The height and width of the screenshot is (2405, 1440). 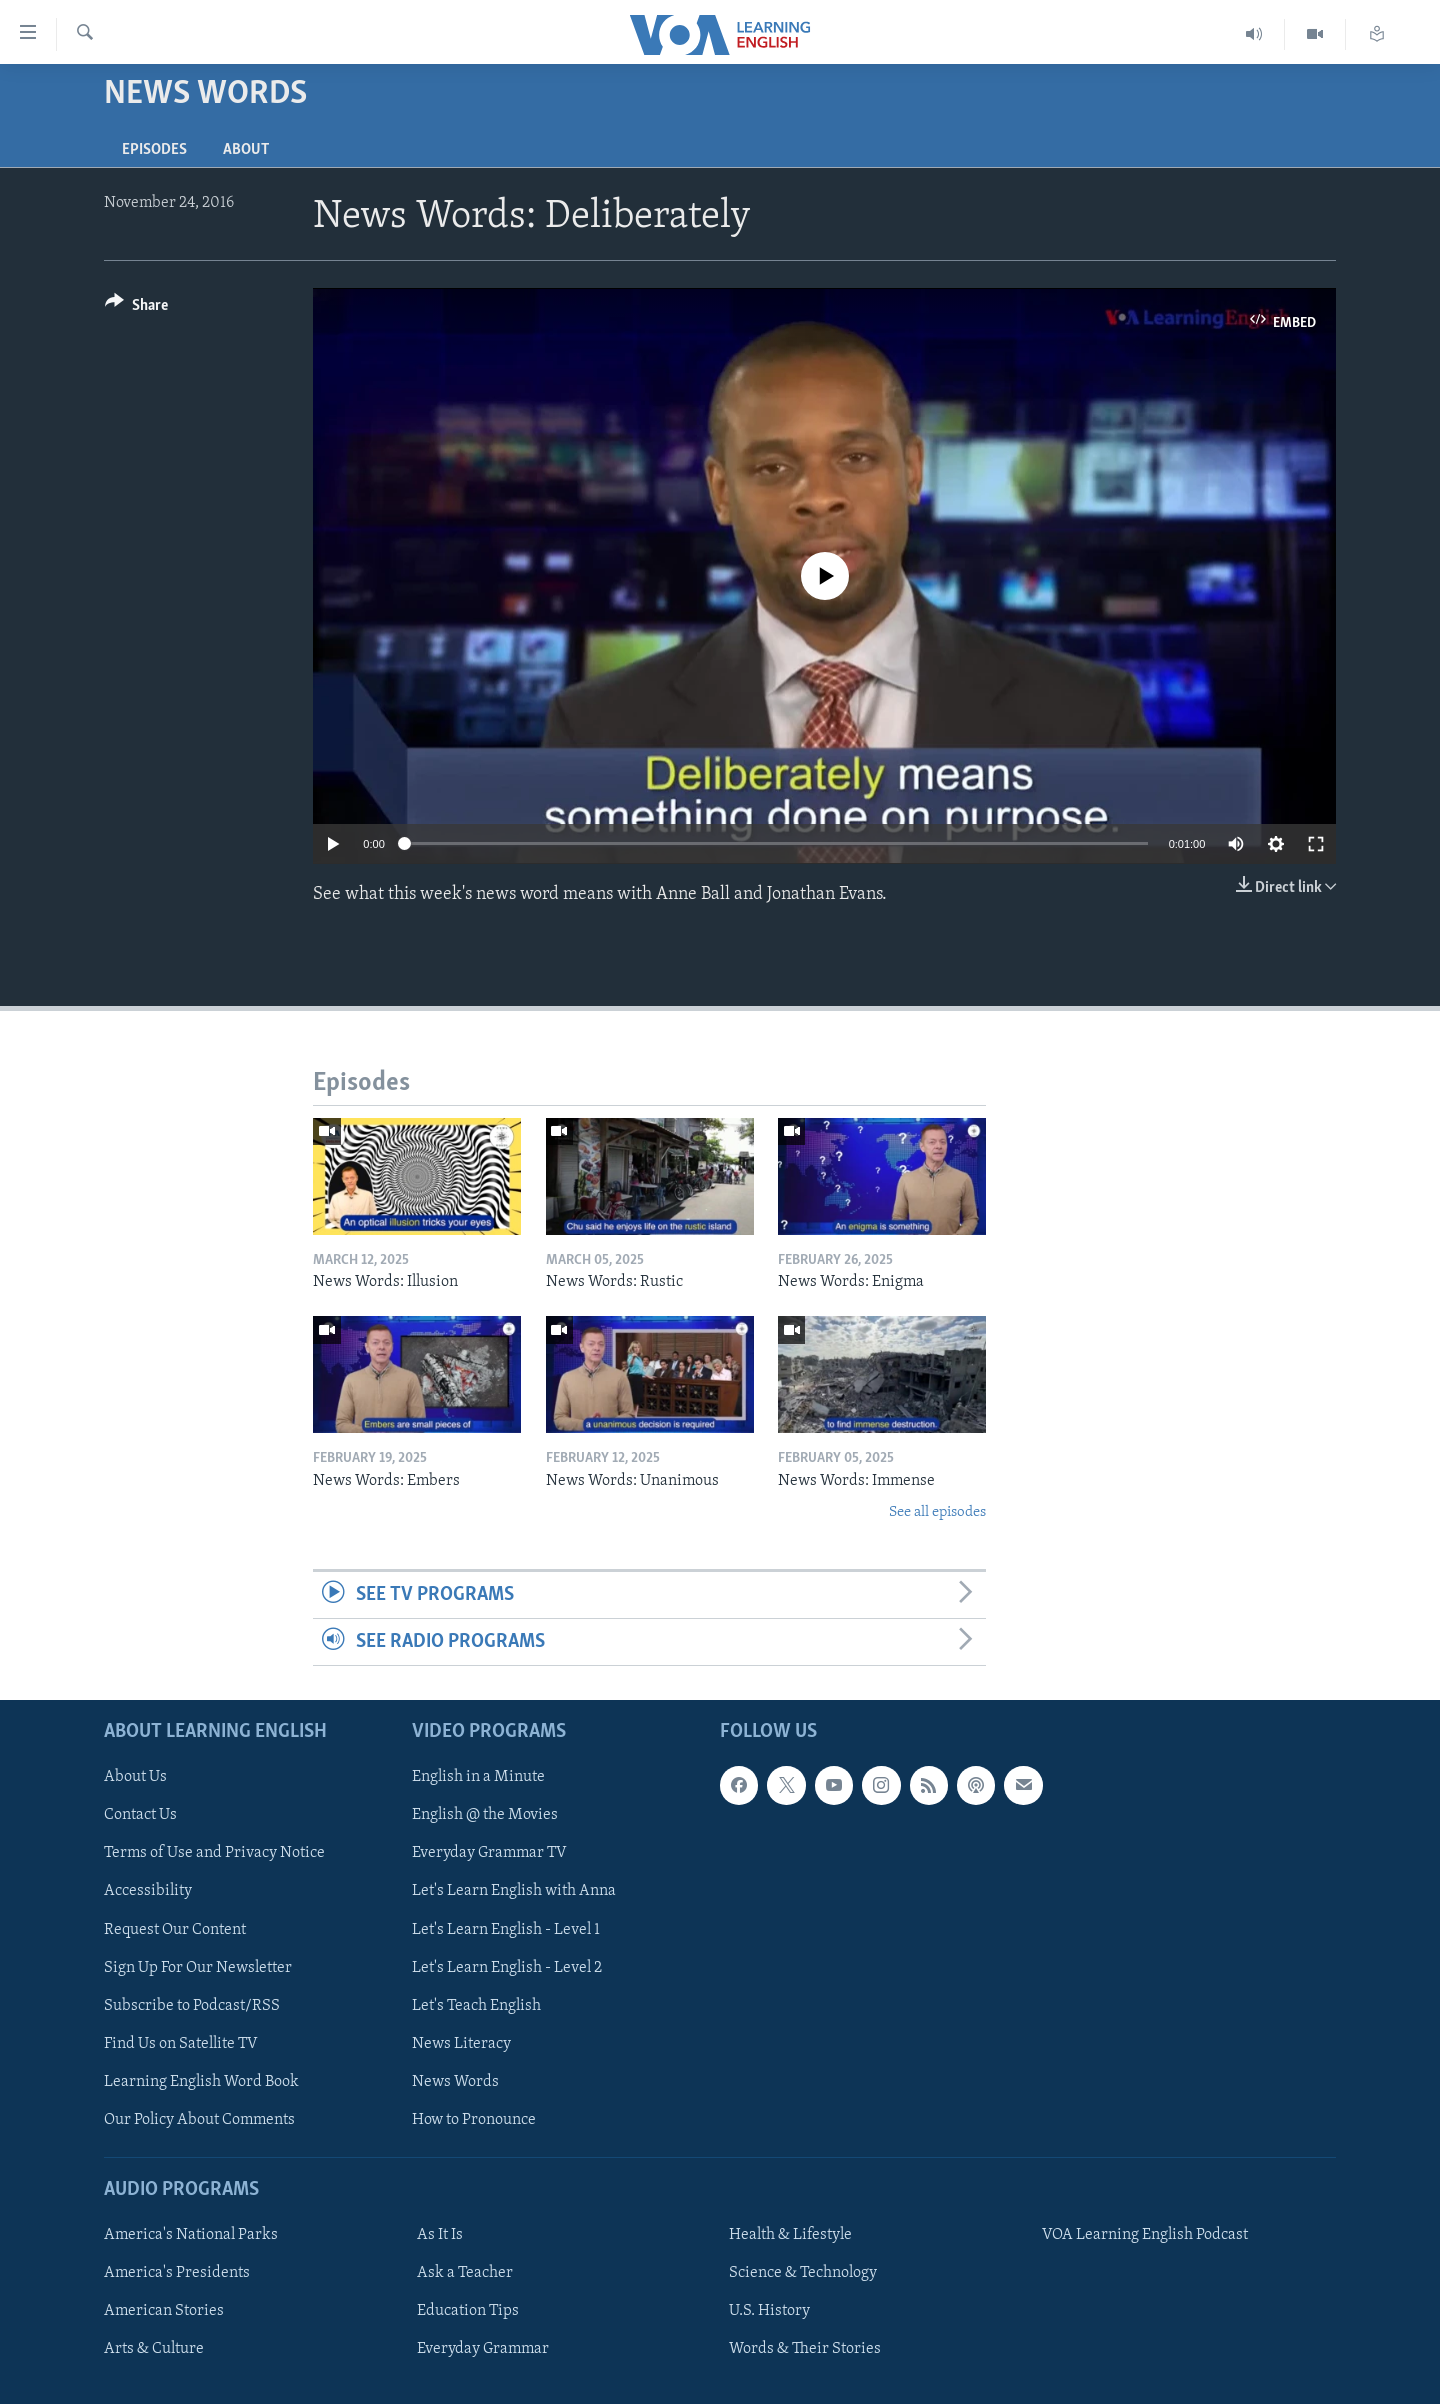 I want to click on America's National Parks, so click(x=191, y=2235).